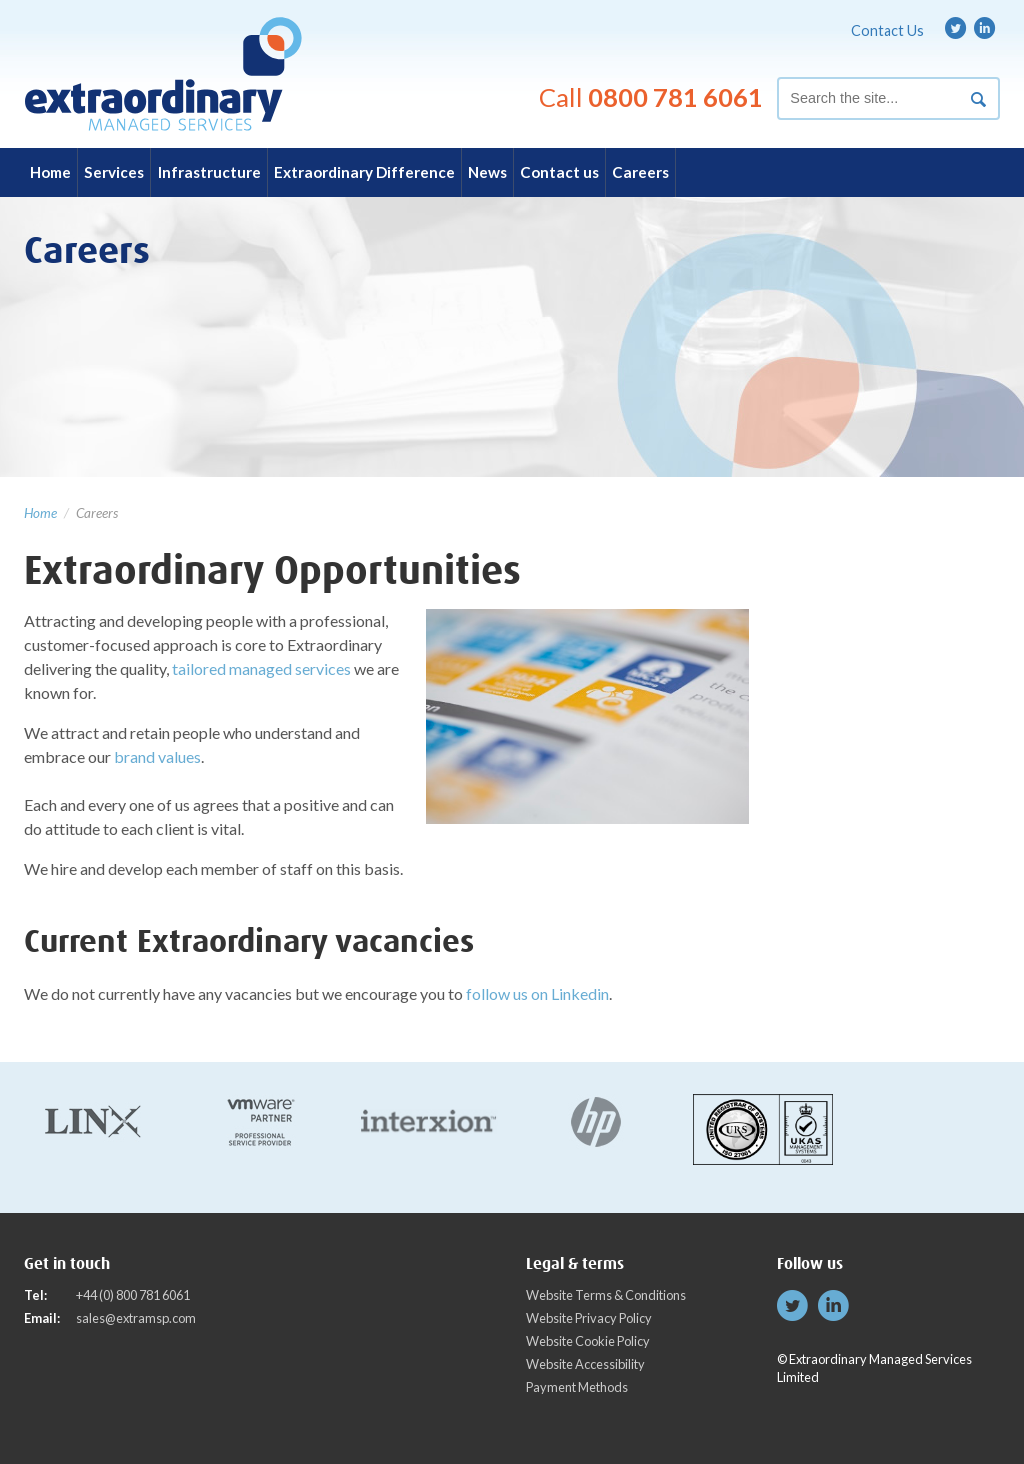 The image size is (1024, 1464). I want to click on Home, so click(50, 172).